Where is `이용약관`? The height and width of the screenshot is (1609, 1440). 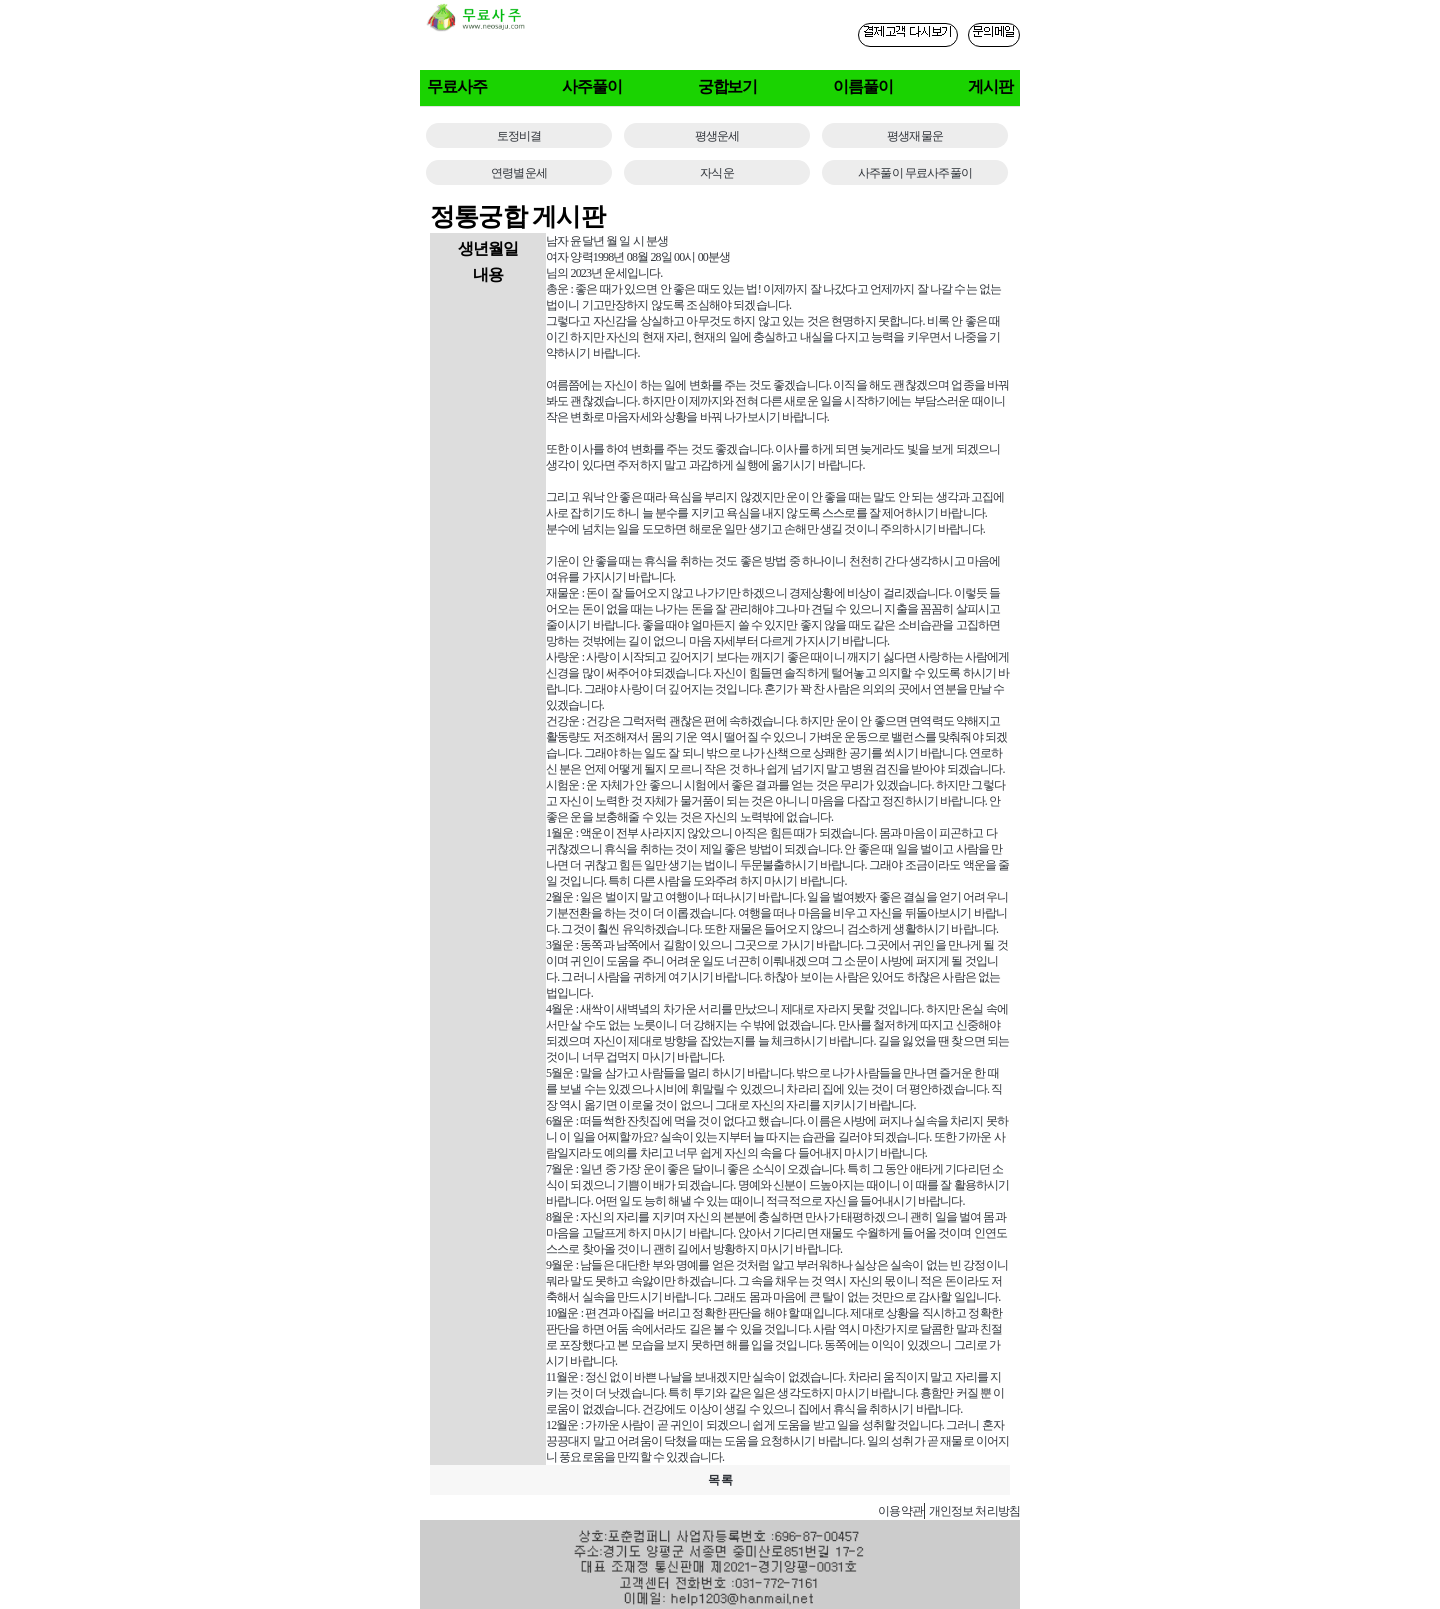 이용약관 is located at coordinates (900, 1511).